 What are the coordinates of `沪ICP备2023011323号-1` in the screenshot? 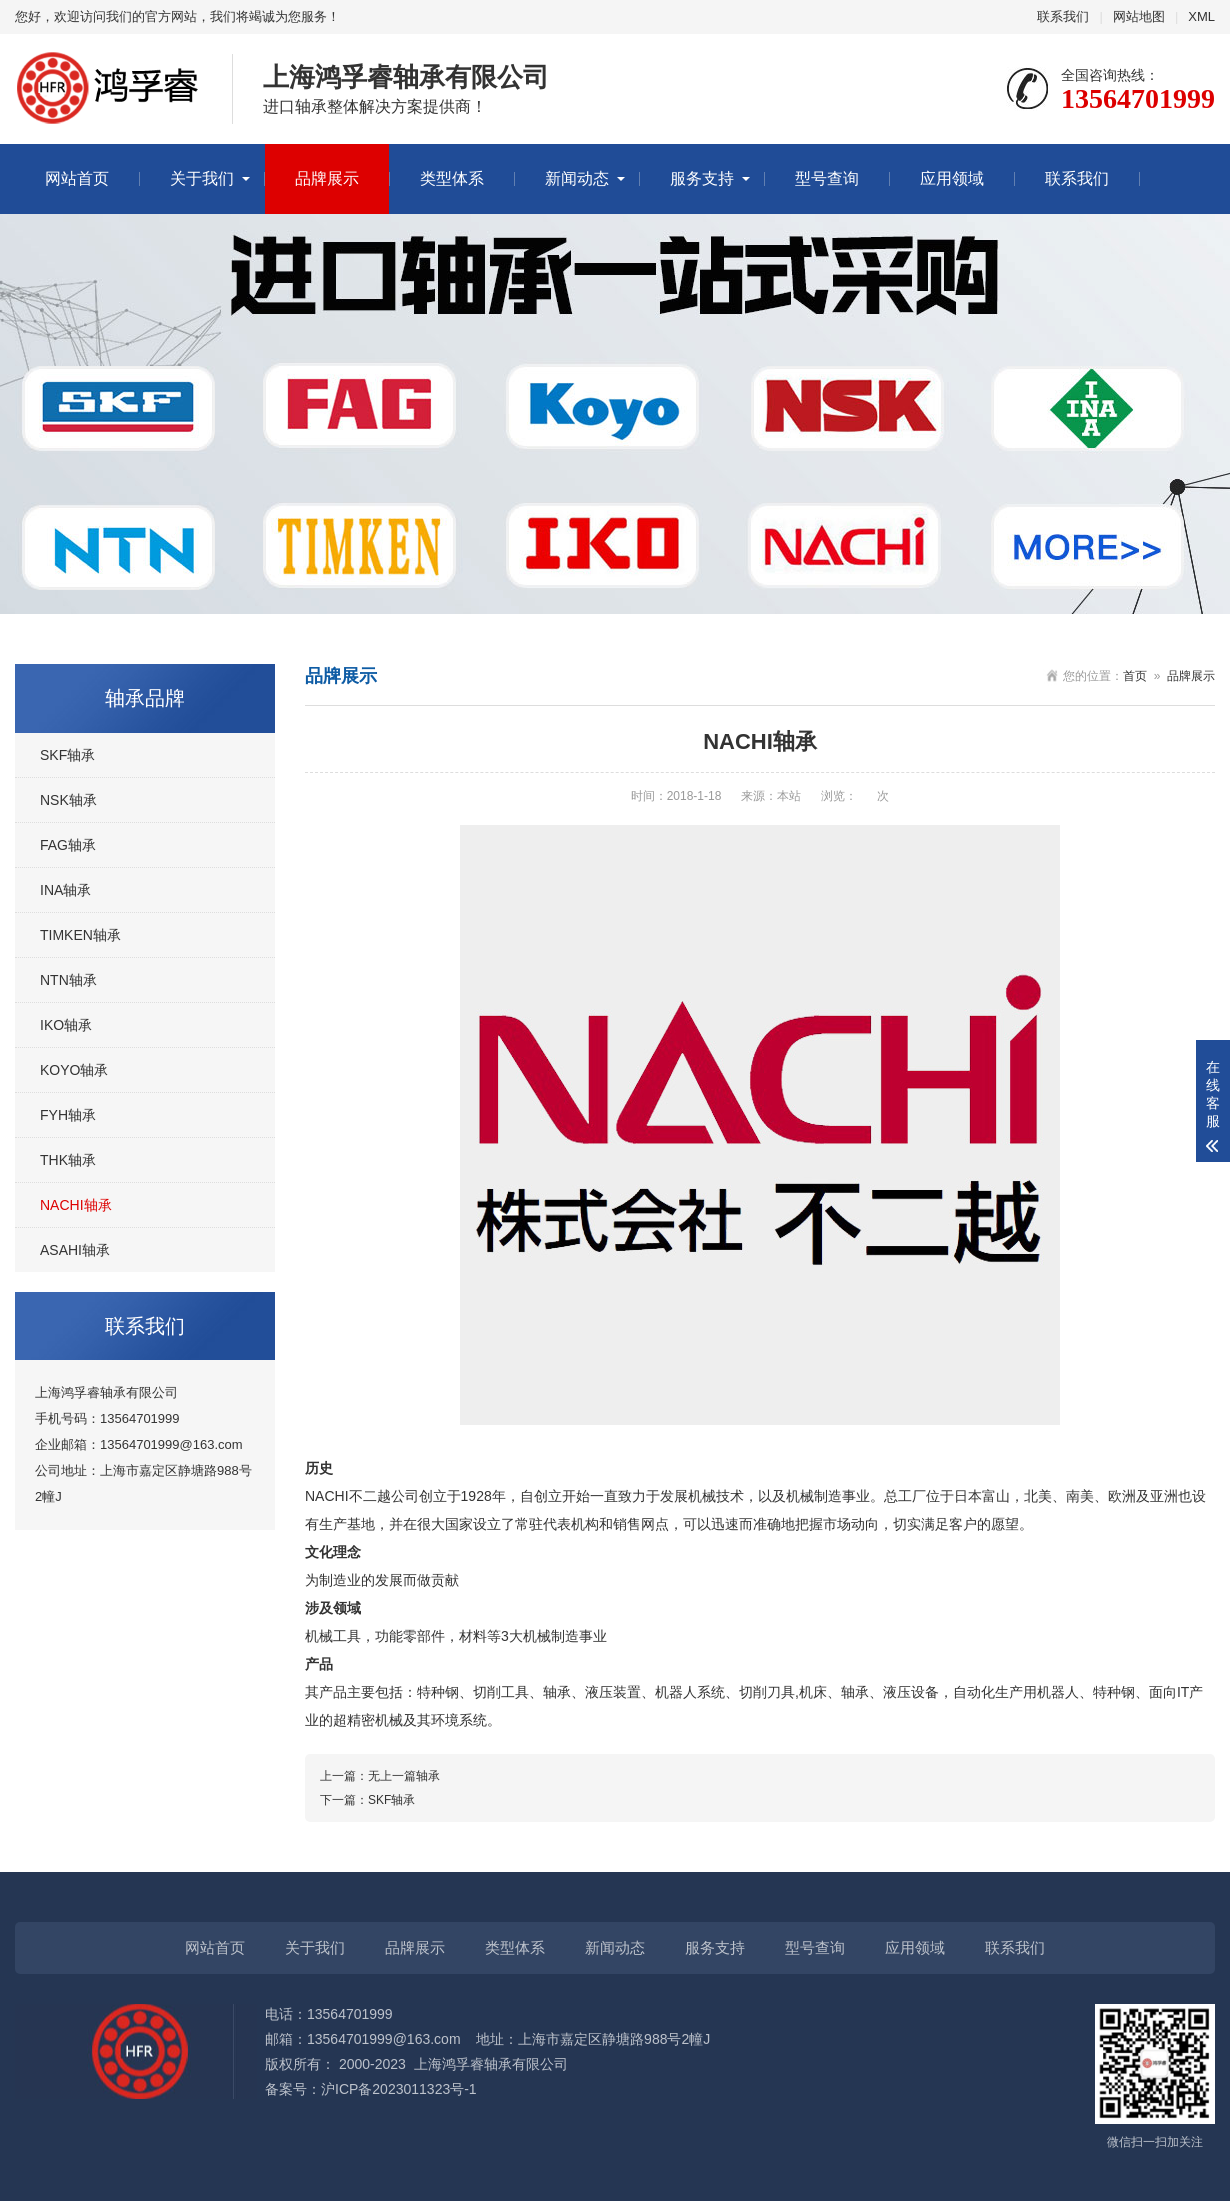 It's located at (399, 2089).